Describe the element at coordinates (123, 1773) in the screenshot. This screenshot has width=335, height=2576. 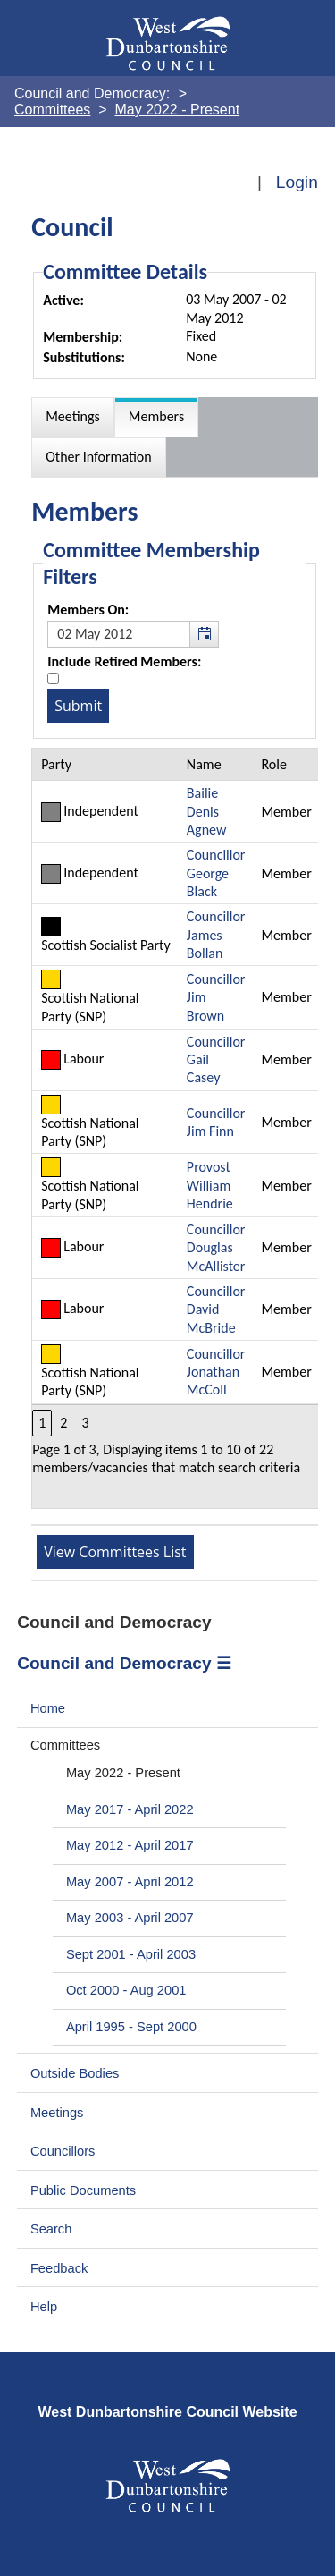
I see `May 2022 - Present` at that location.